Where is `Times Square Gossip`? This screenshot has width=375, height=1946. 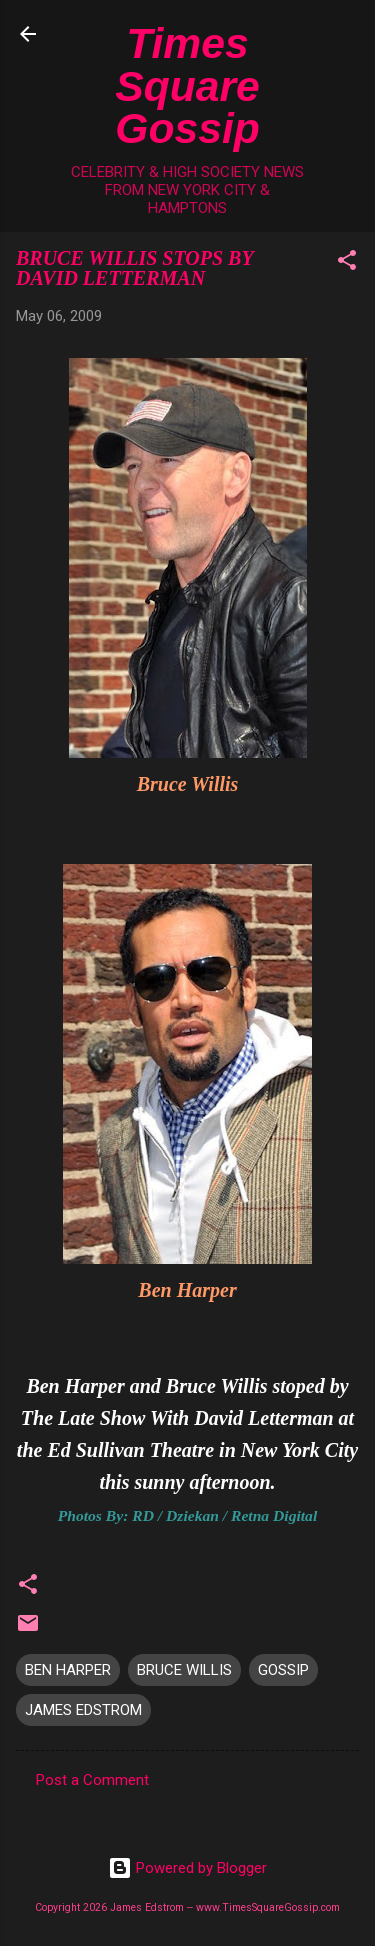 Times Square Gossip is located at coordinates (187, 85).